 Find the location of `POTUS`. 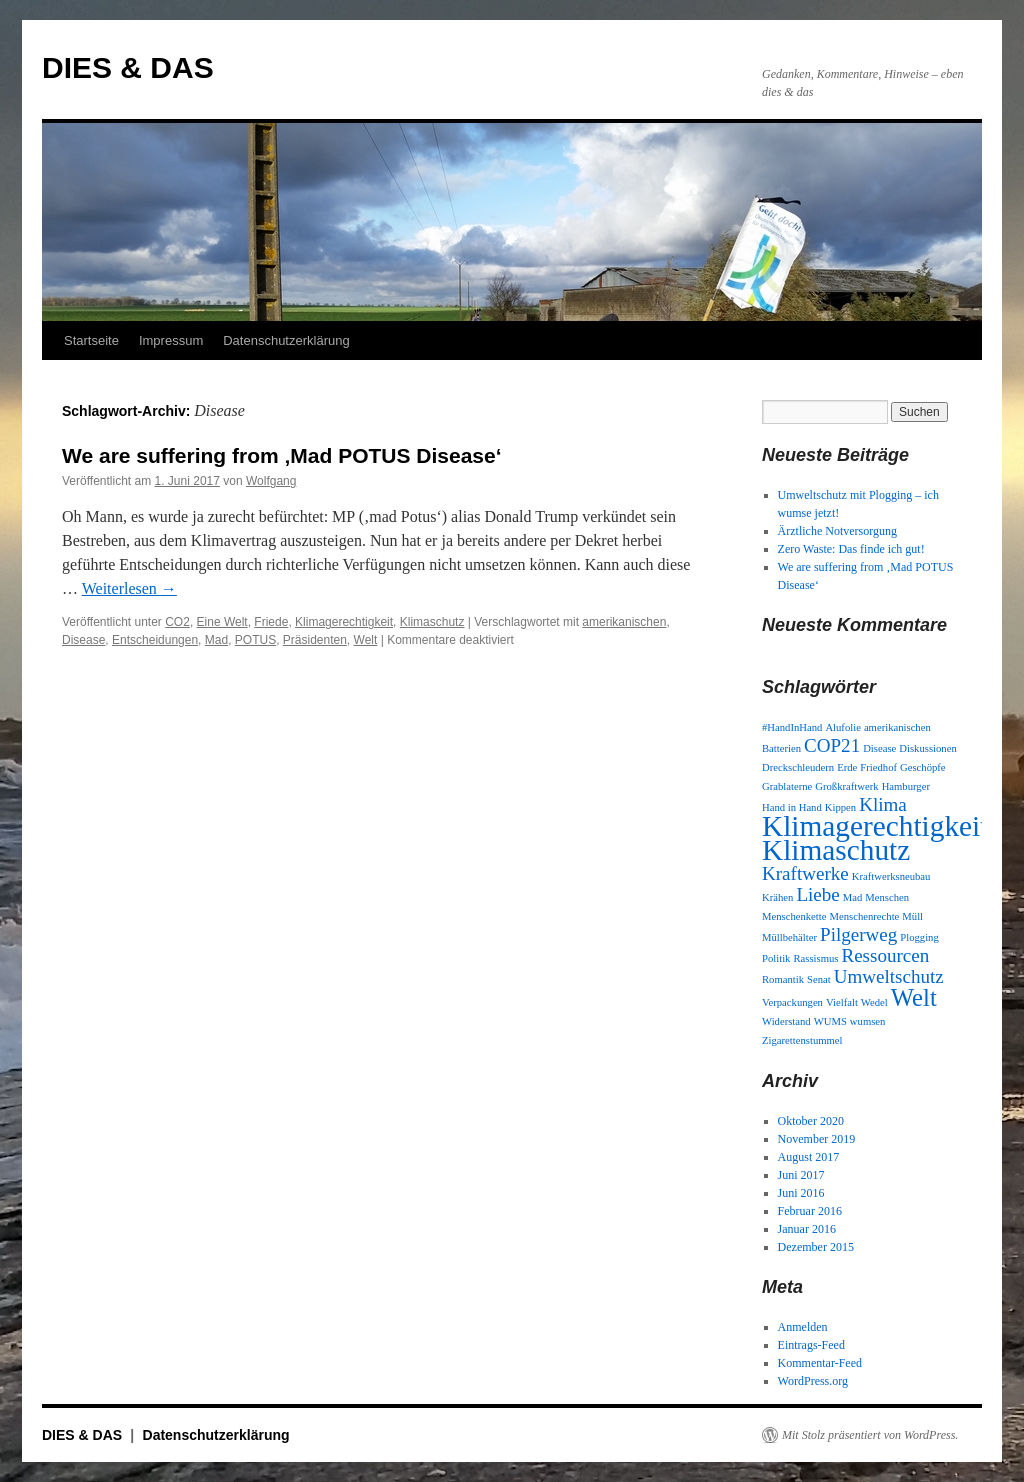

POTUS is located at coordinates (255, 640).